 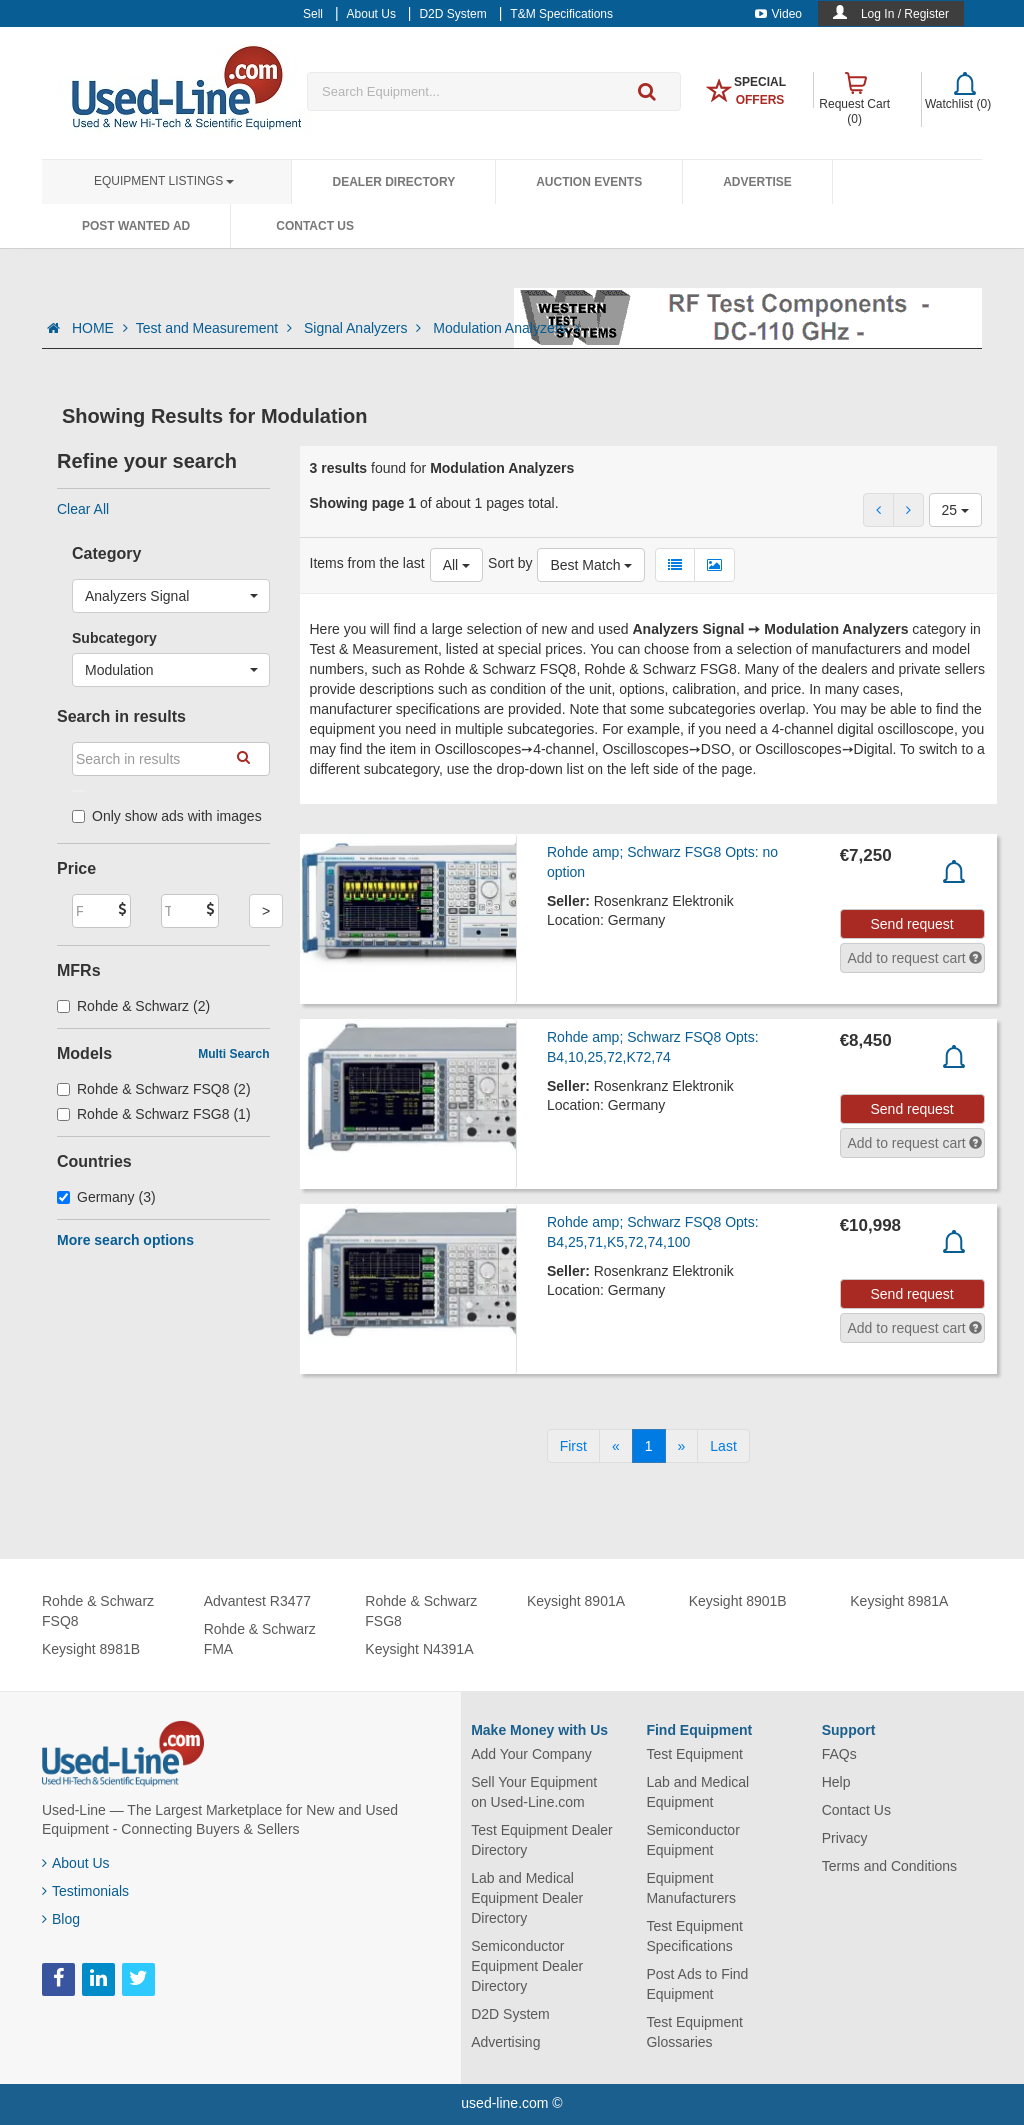 I want to click on Test Equipment Glossaries, so click(x=694, y=2032).